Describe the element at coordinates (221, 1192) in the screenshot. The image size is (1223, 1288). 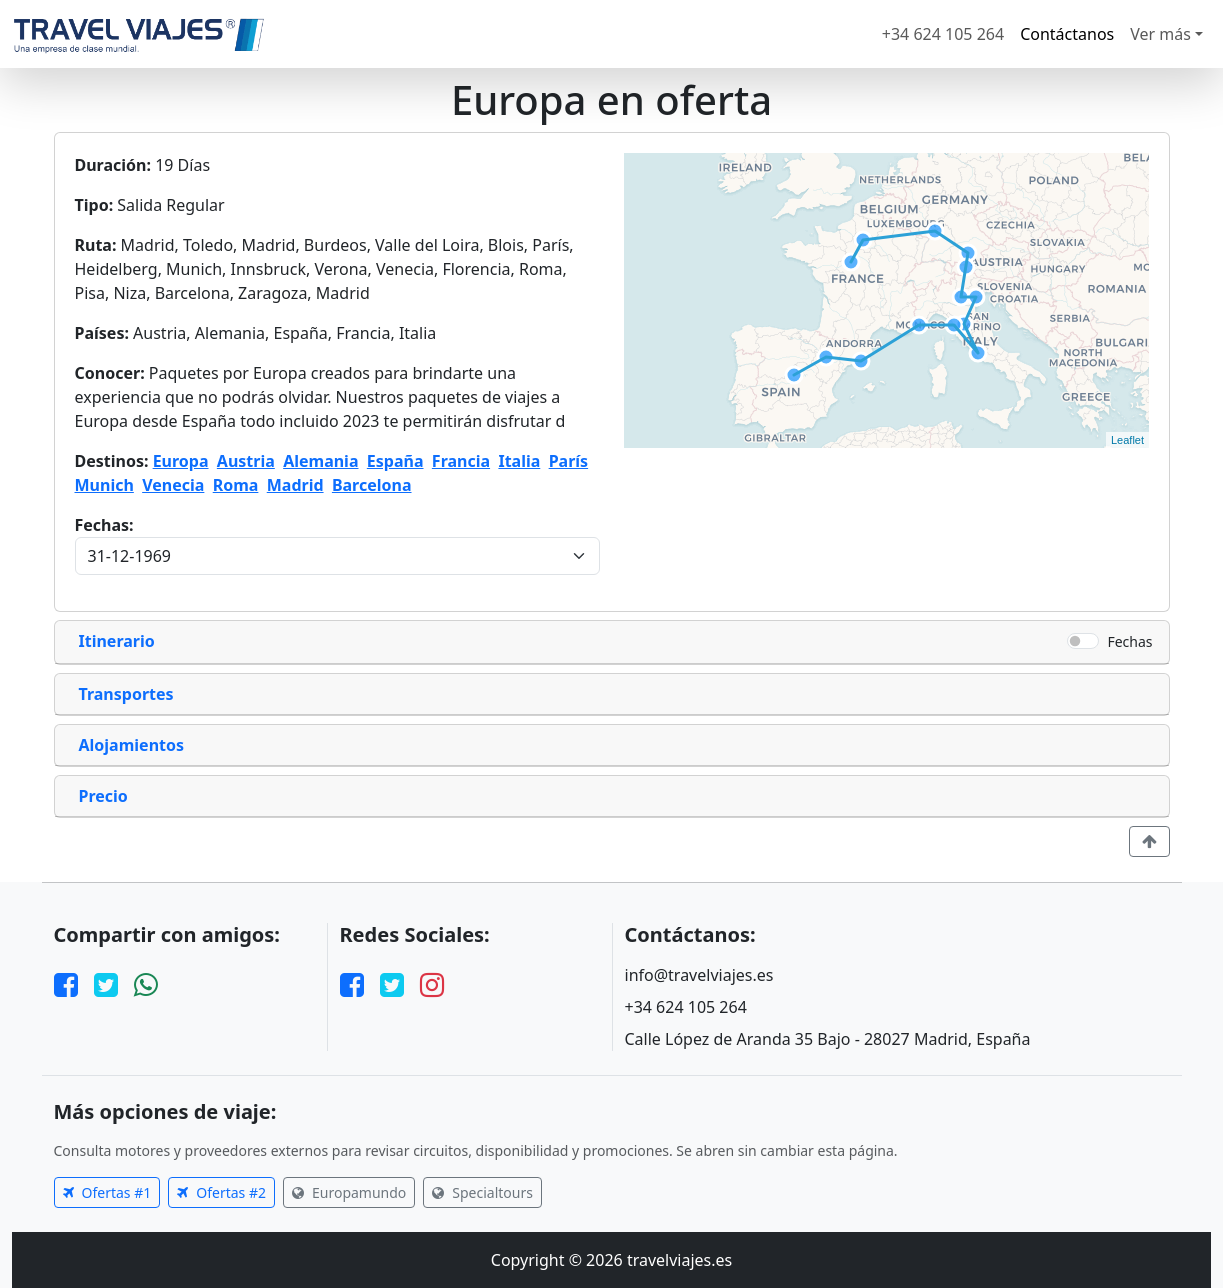
I see `Ofertas #2` at that location.